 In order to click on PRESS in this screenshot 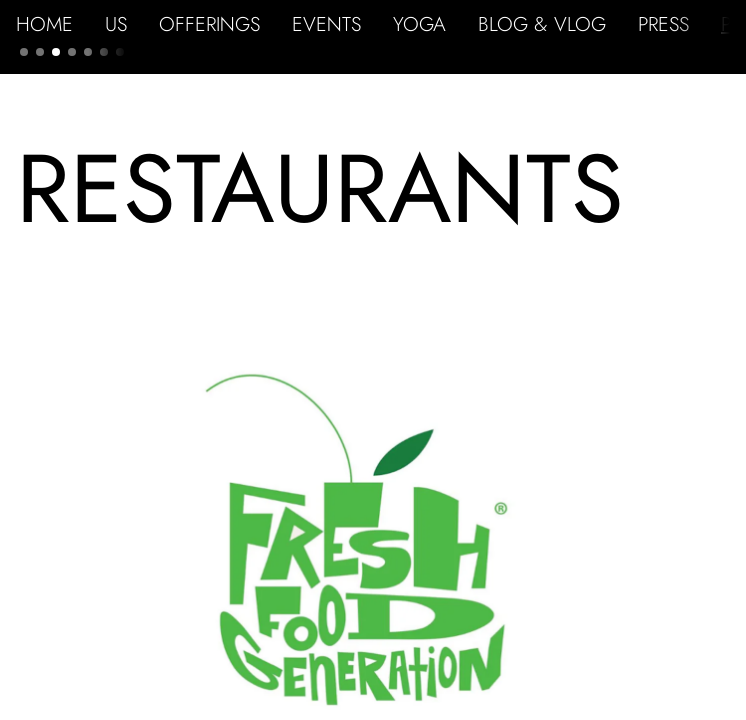, I will do `click(663, 24)`.